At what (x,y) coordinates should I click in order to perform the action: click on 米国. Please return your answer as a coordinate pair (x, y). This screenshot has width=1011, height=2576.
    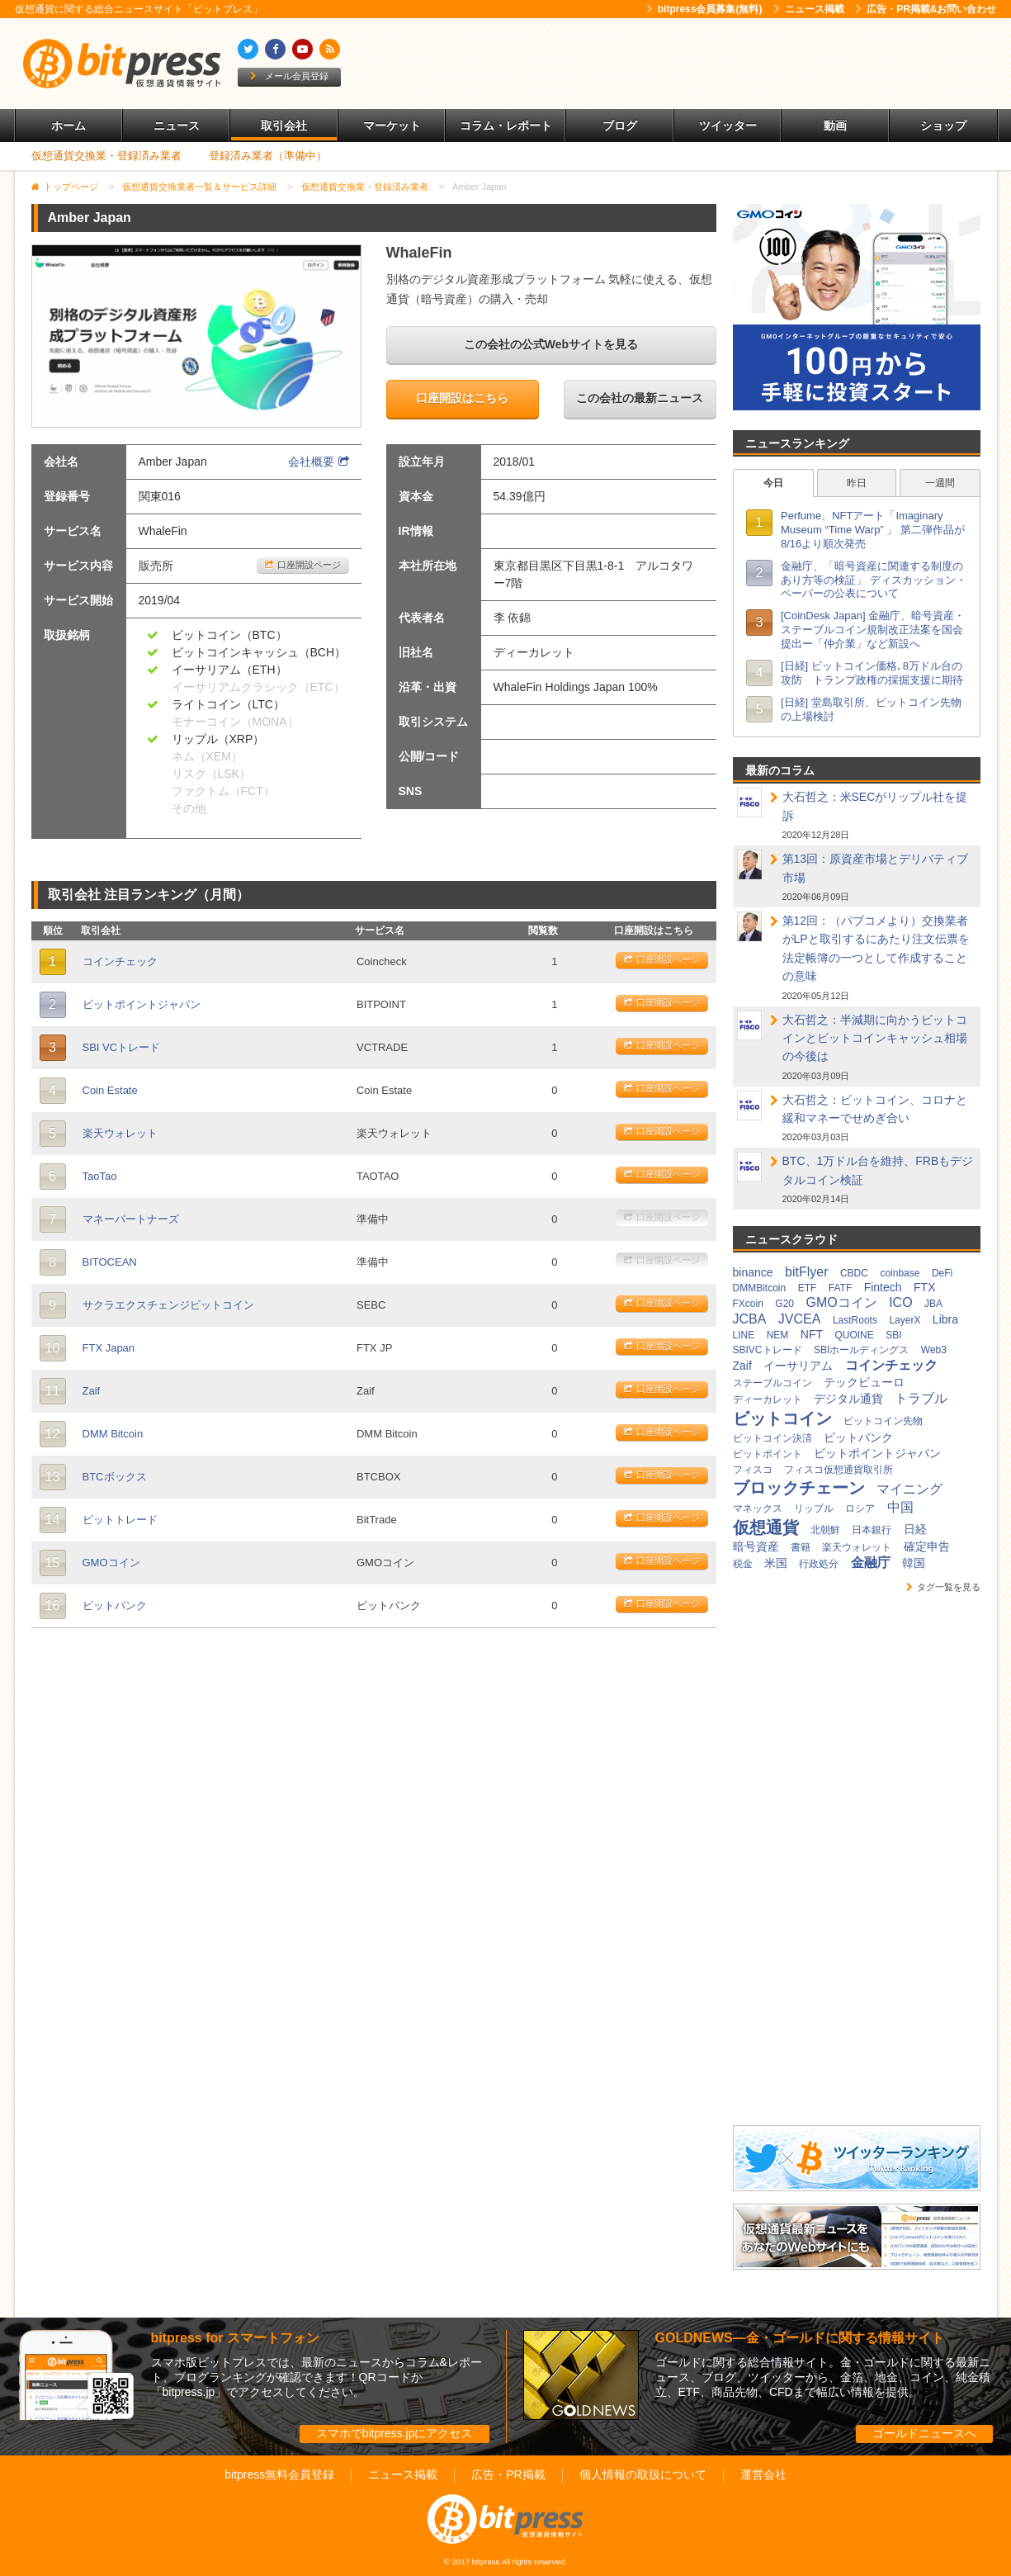
    Looking at the image, I should click on (775, 1563).